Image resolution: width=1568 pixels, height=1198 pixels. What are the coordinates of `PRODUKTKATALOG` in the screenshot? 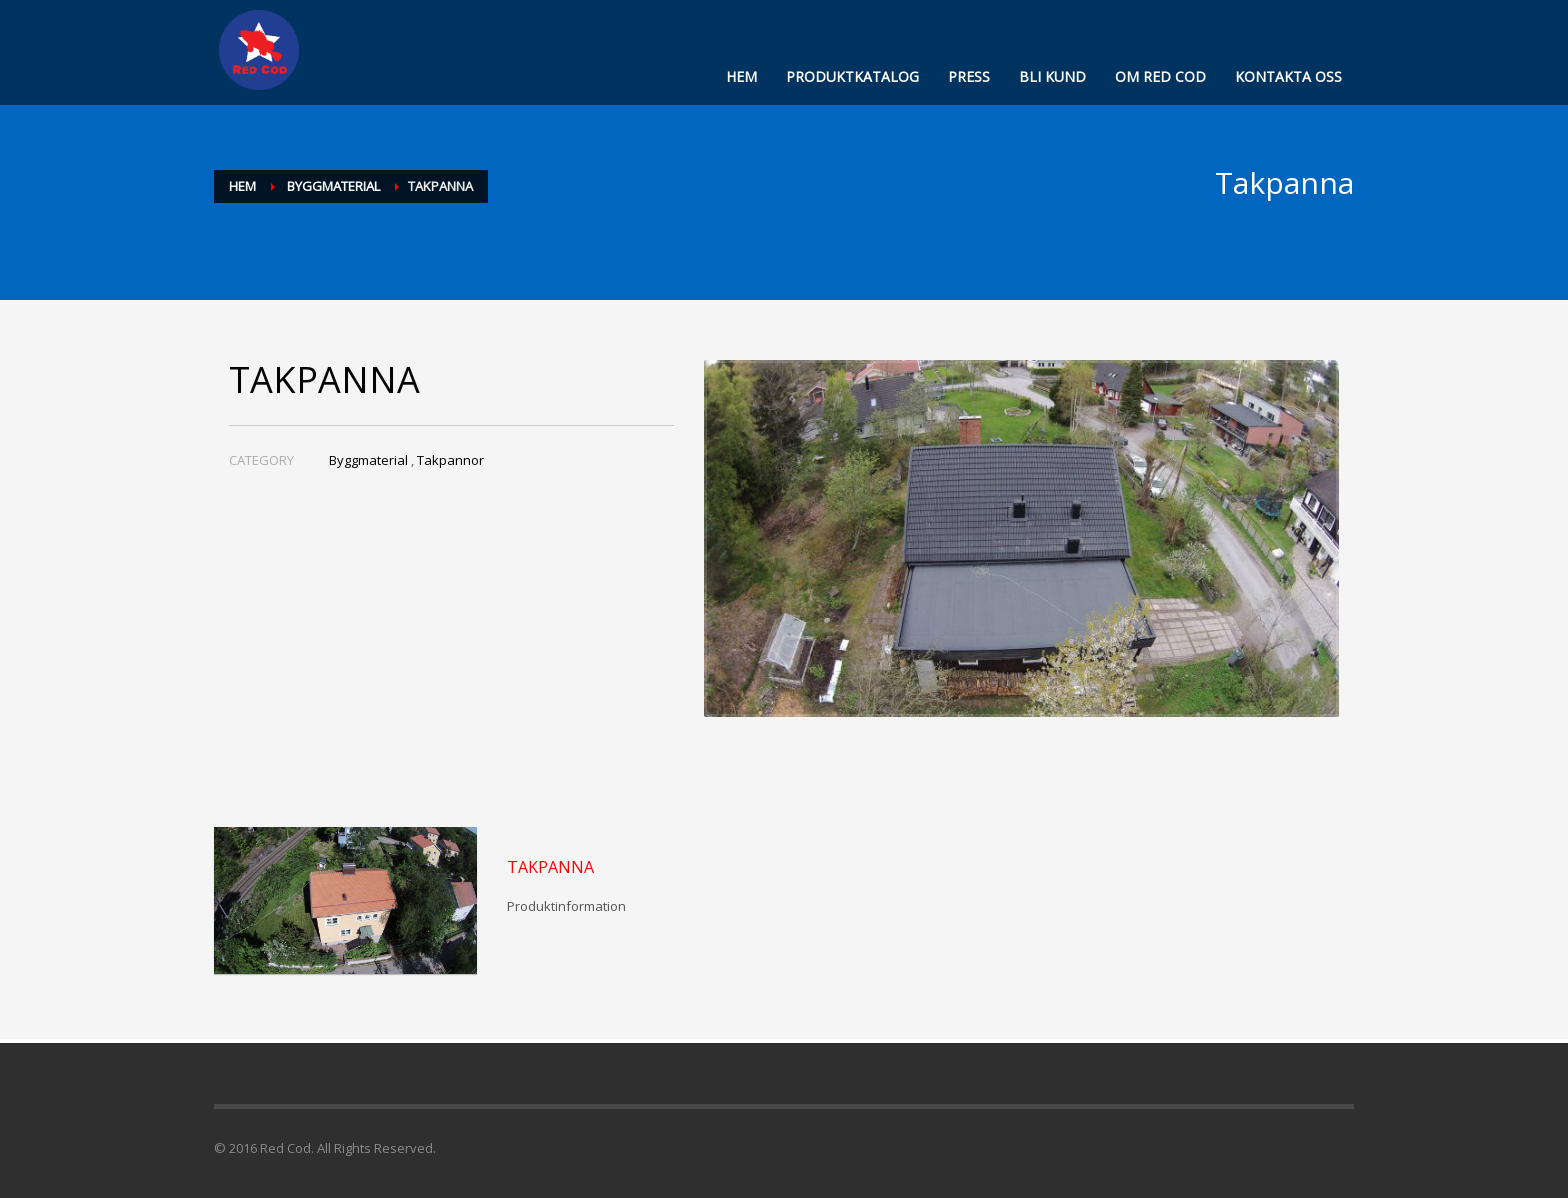 It's located at (852, 76).